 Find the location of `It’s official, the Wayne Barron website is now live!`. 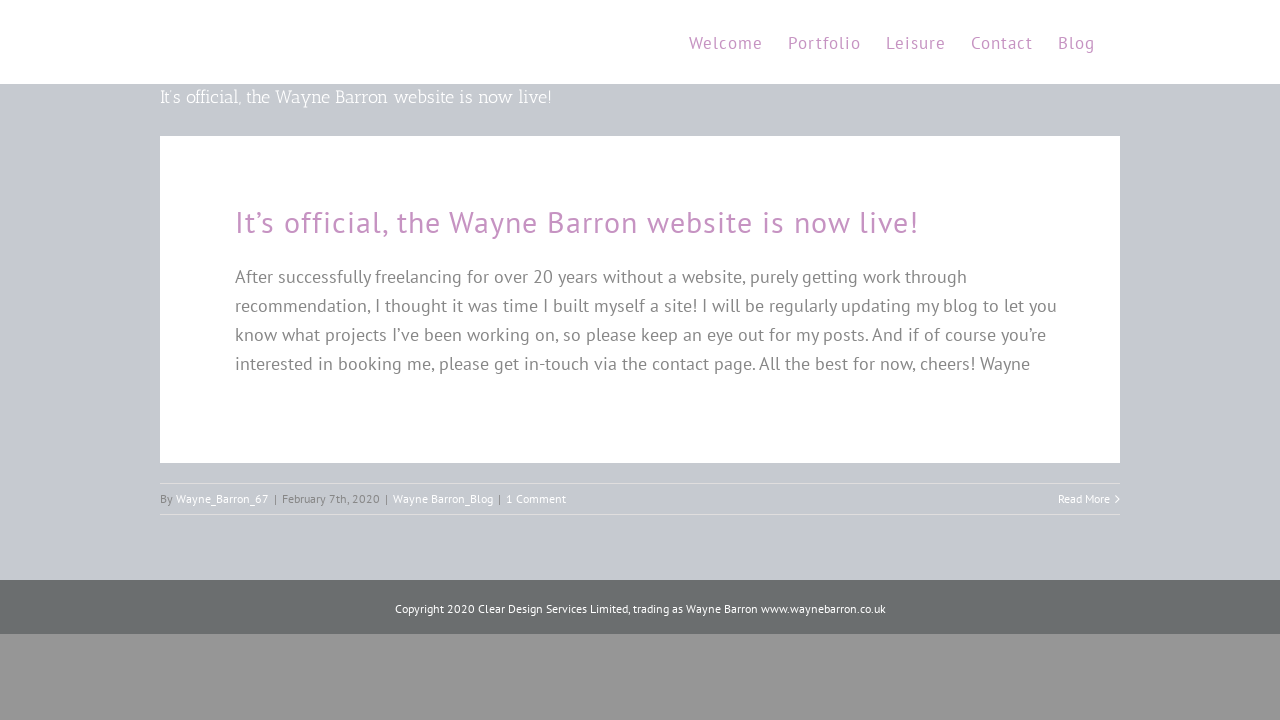

It’s official, the Wayne Barron website is now live! is located at coordinates (356, 97).